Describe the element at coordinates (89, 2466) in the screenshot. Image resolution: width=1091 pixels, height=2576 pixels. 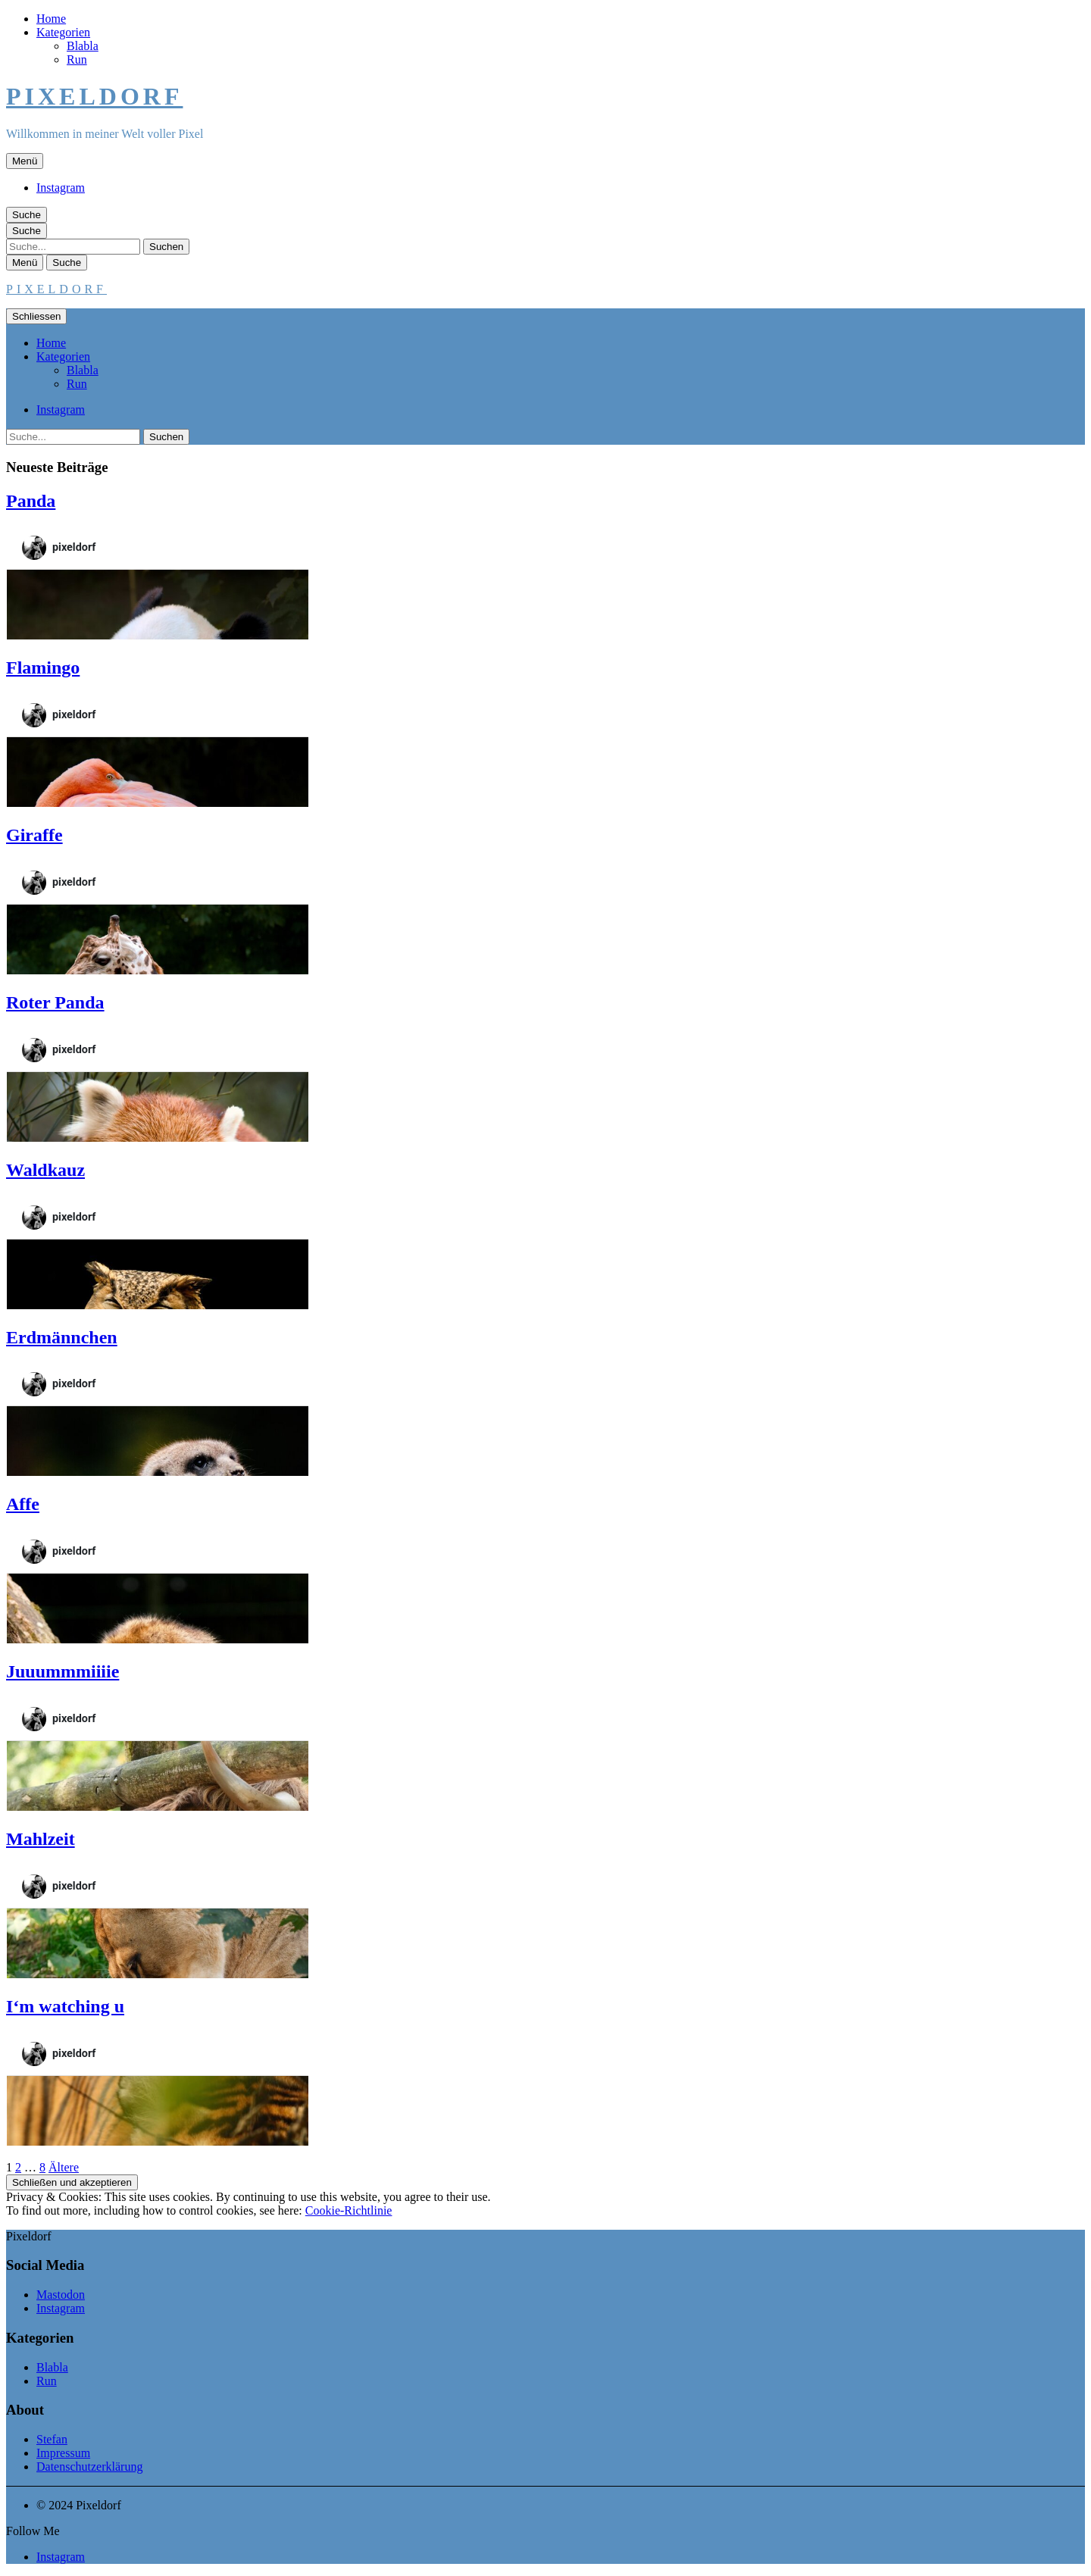
I see `Datenschutzerklärung` at that location.